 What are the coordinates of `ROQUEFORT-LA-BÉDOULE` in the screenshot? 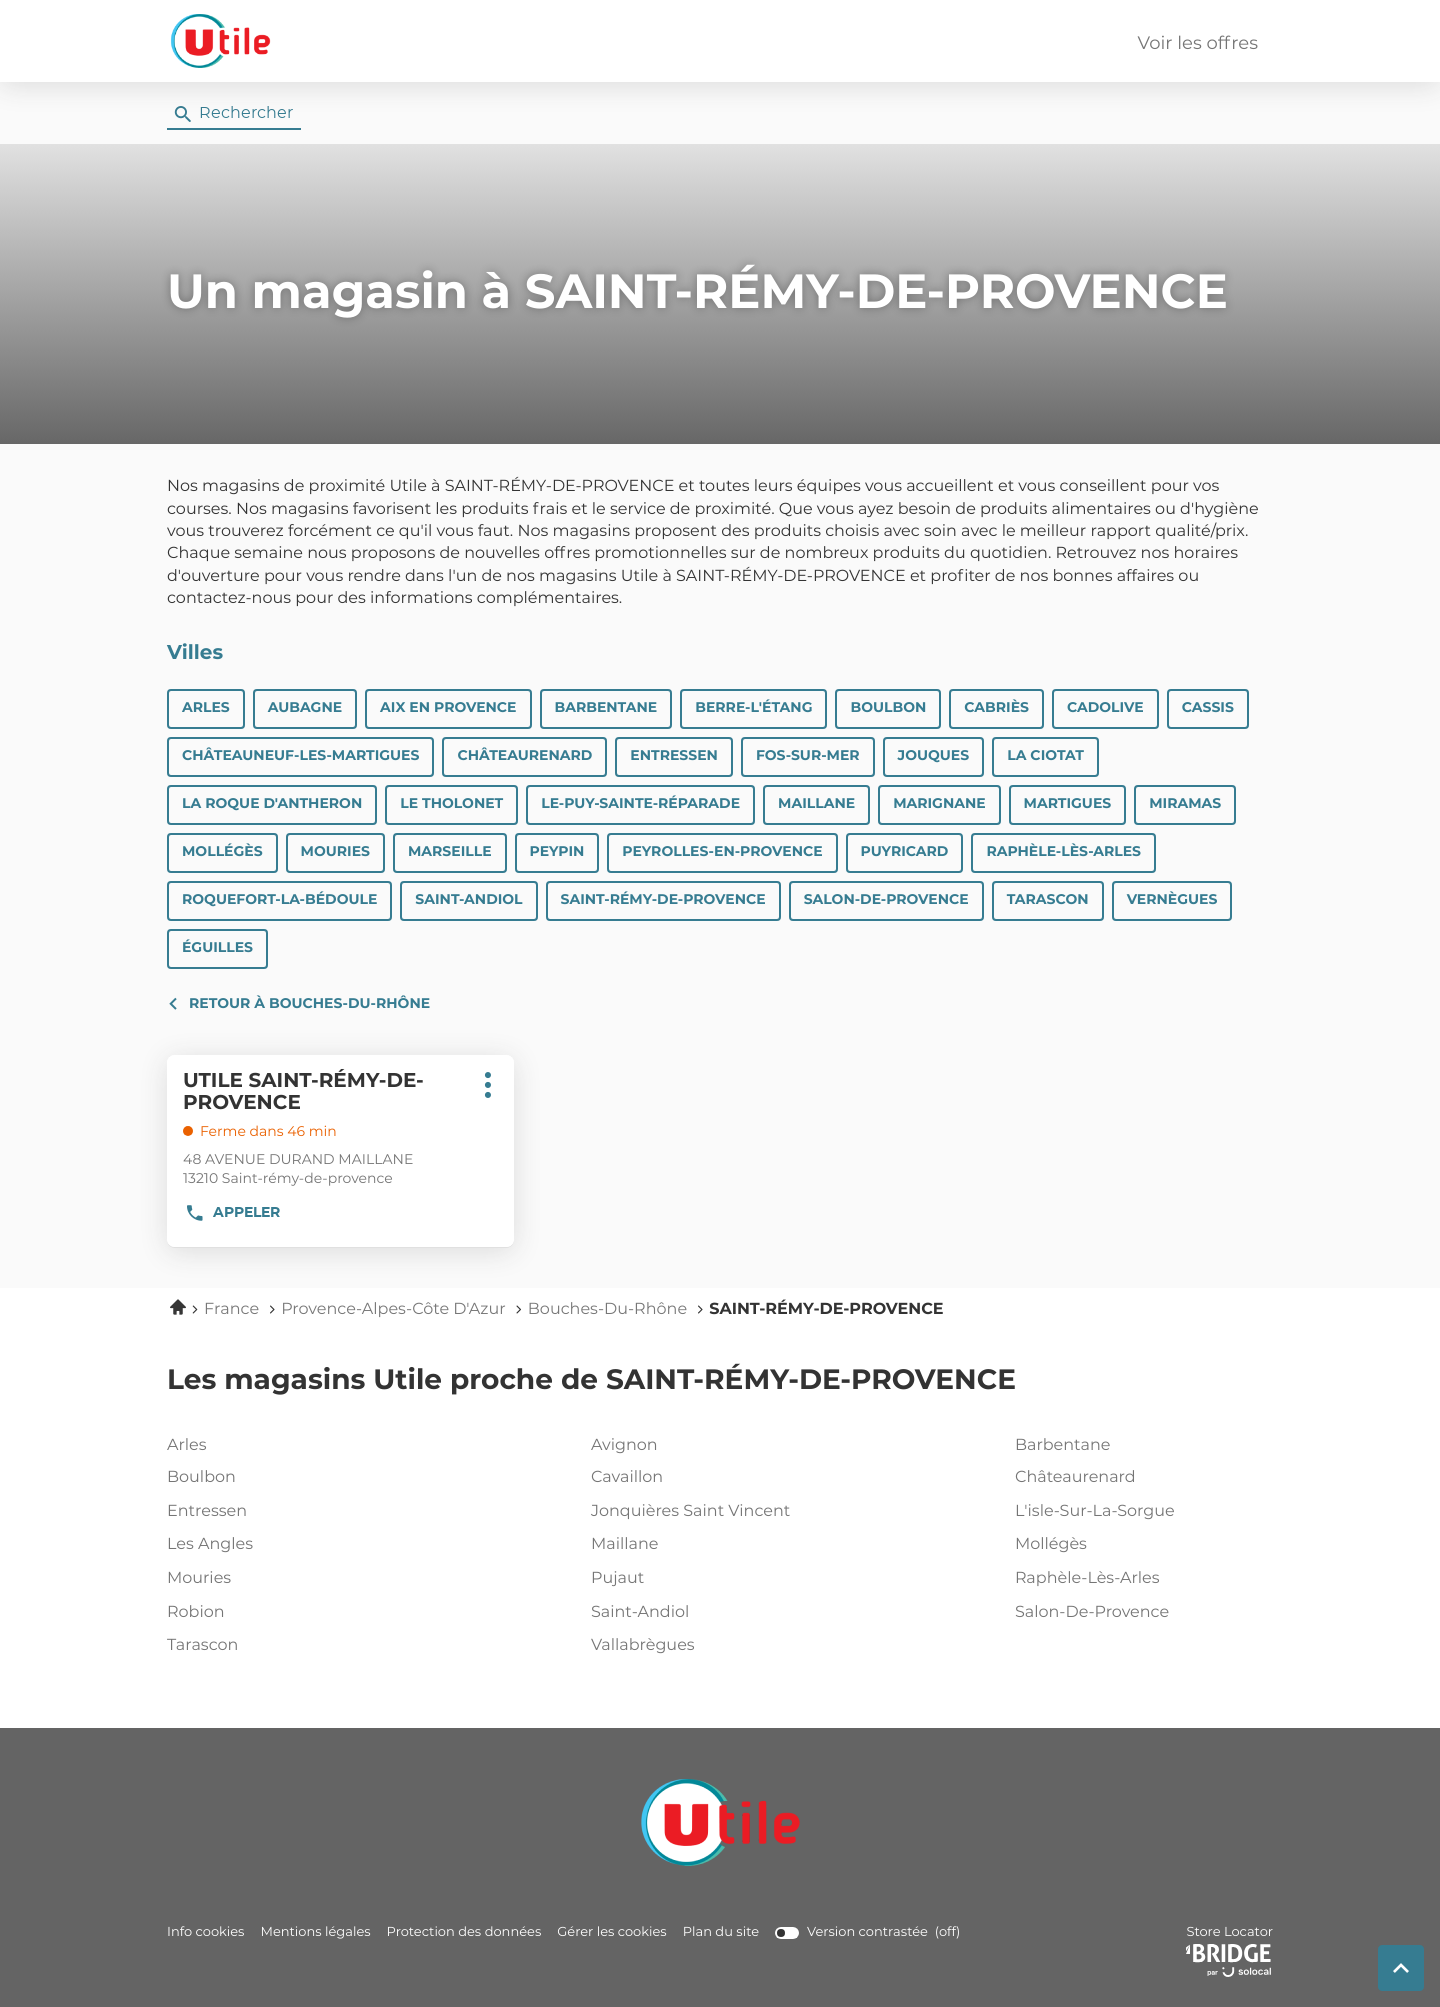 It's located at (279, 900).